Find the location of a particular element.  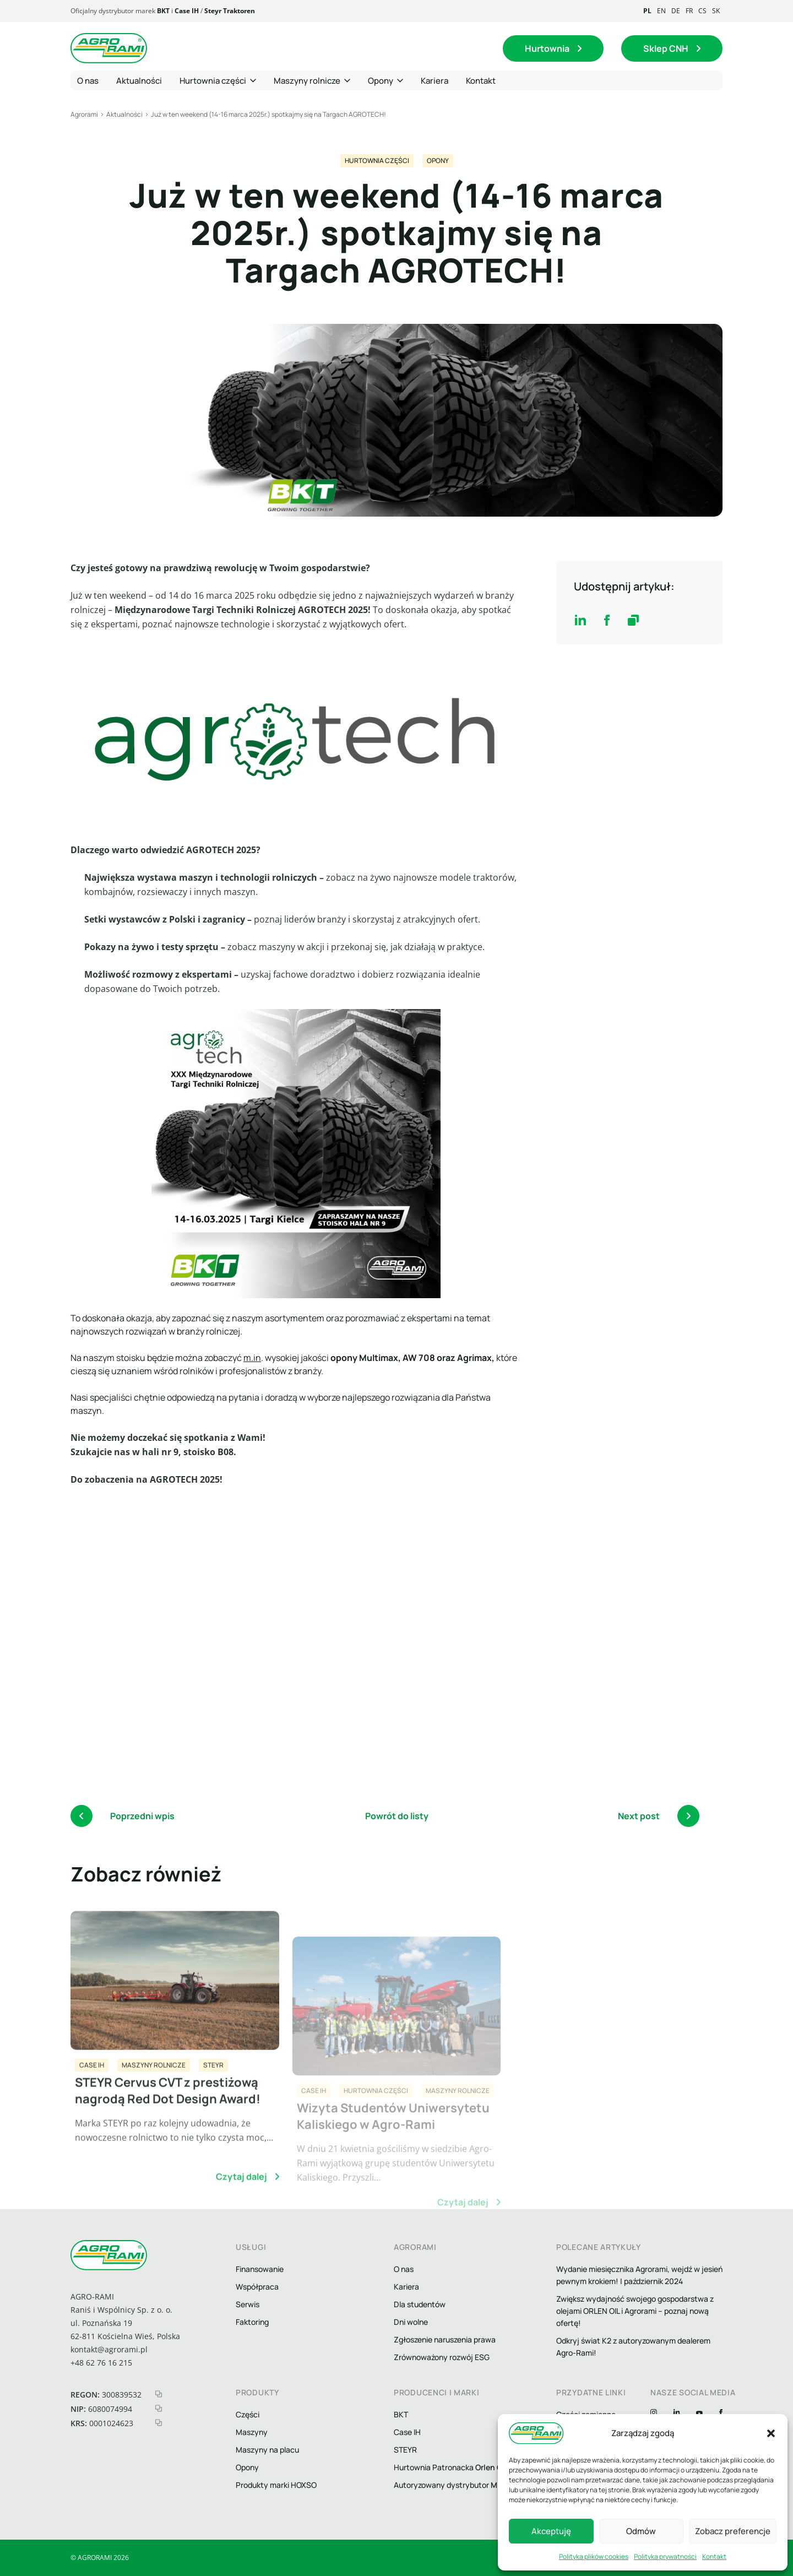

Kariera is located at coordinates (406, 2286).